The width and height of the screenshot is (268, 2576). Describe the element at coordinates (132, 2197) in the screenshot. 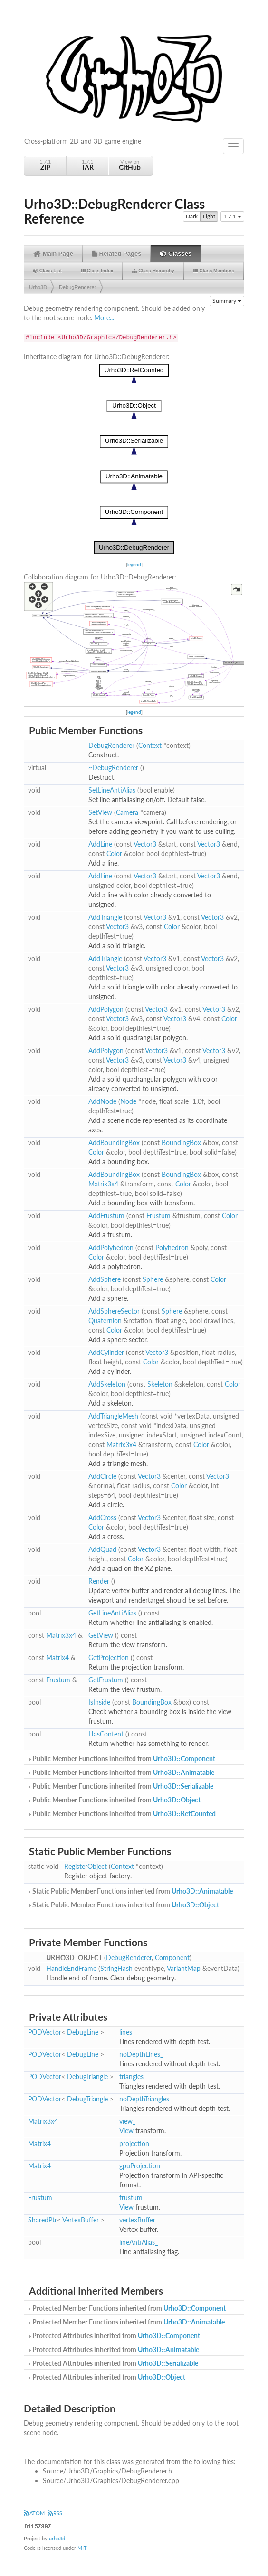

I see `frustum_` at that location.